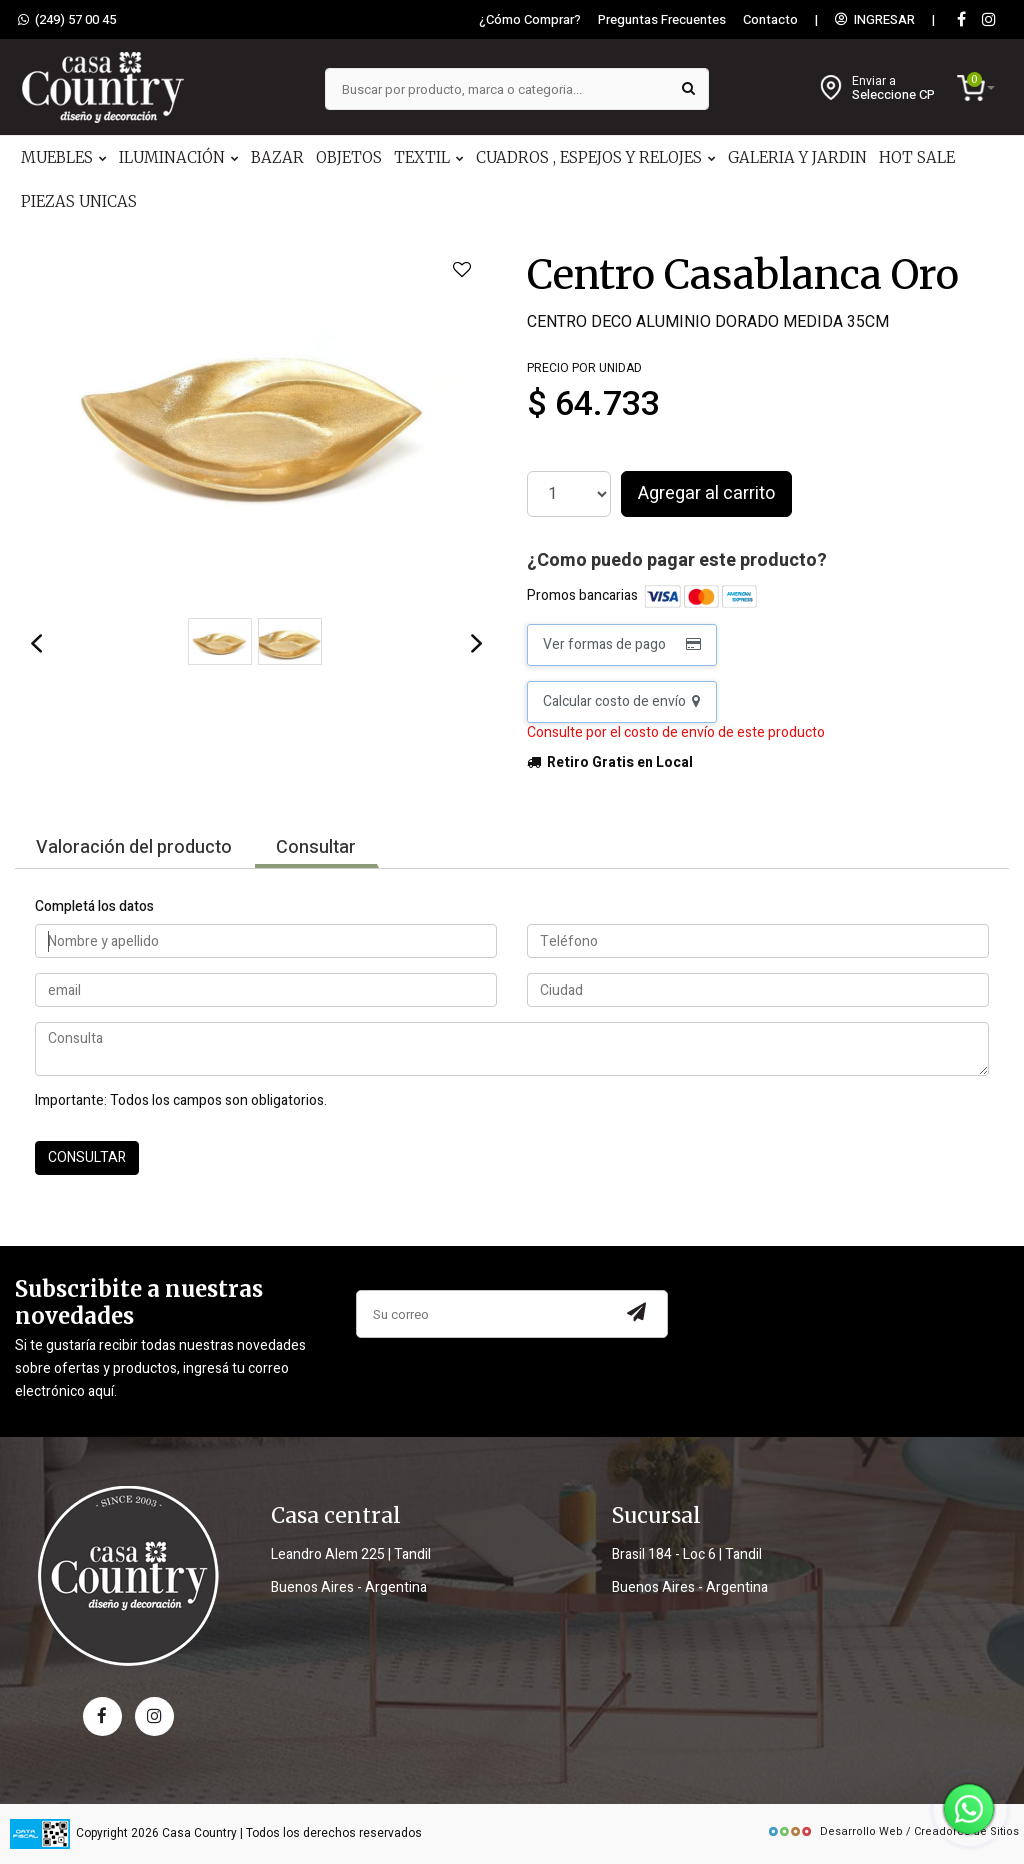 The width and height of the screenshot is (1024, 1864). Describe the element at coordinates (917, 157) in the screenshot. I see `HOT SALE` at that location.